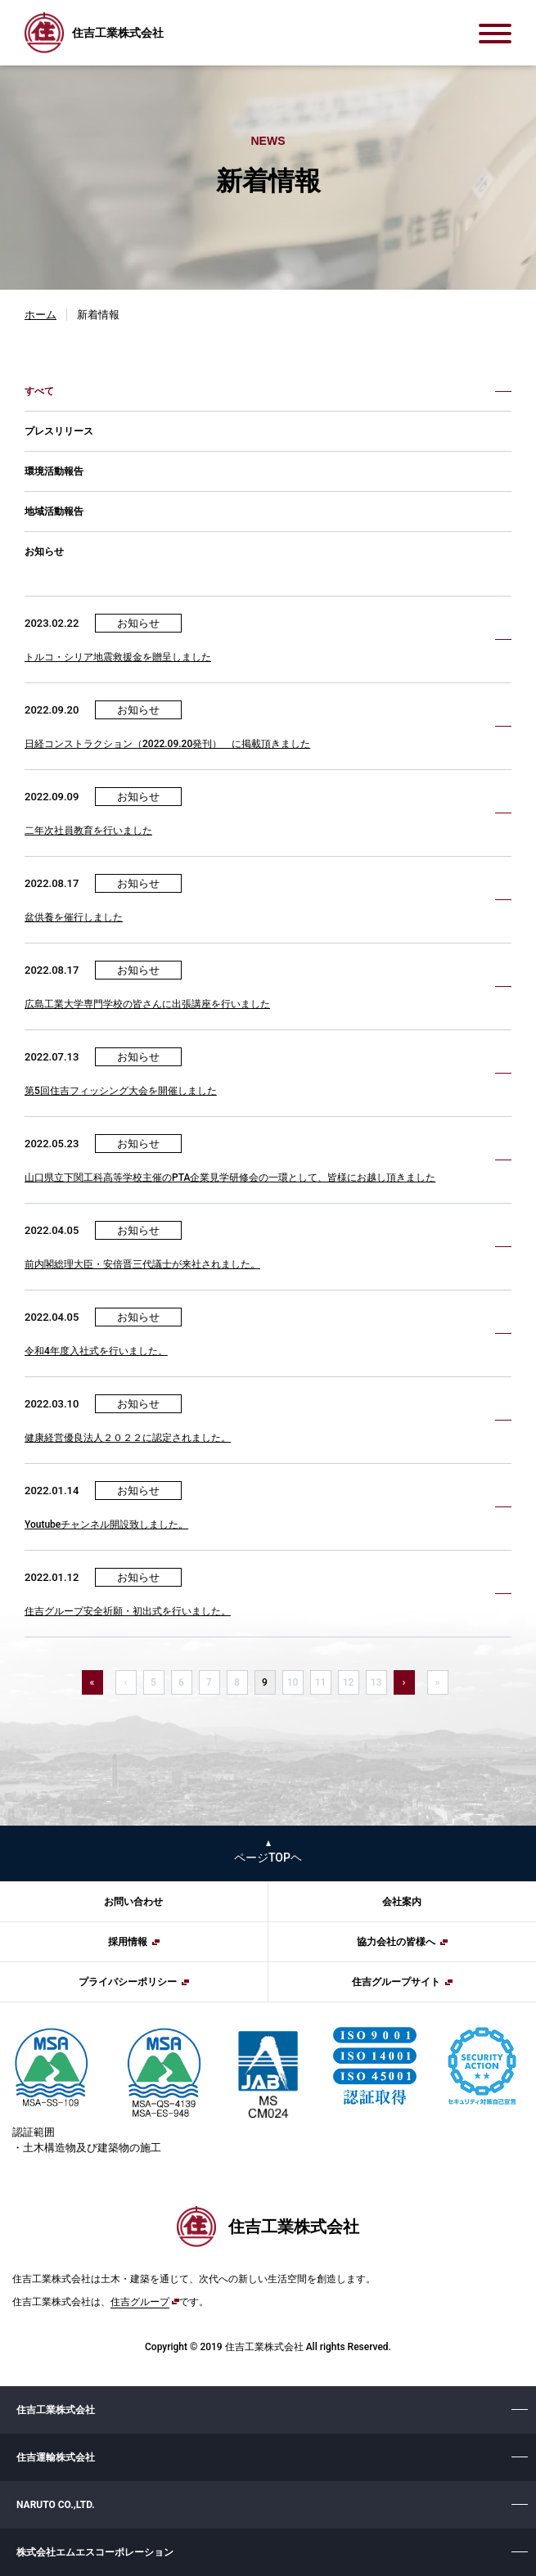 The height and width of the screenshot is (2576, 536). I want to click on 住吉グループ, so click(139, 2302).